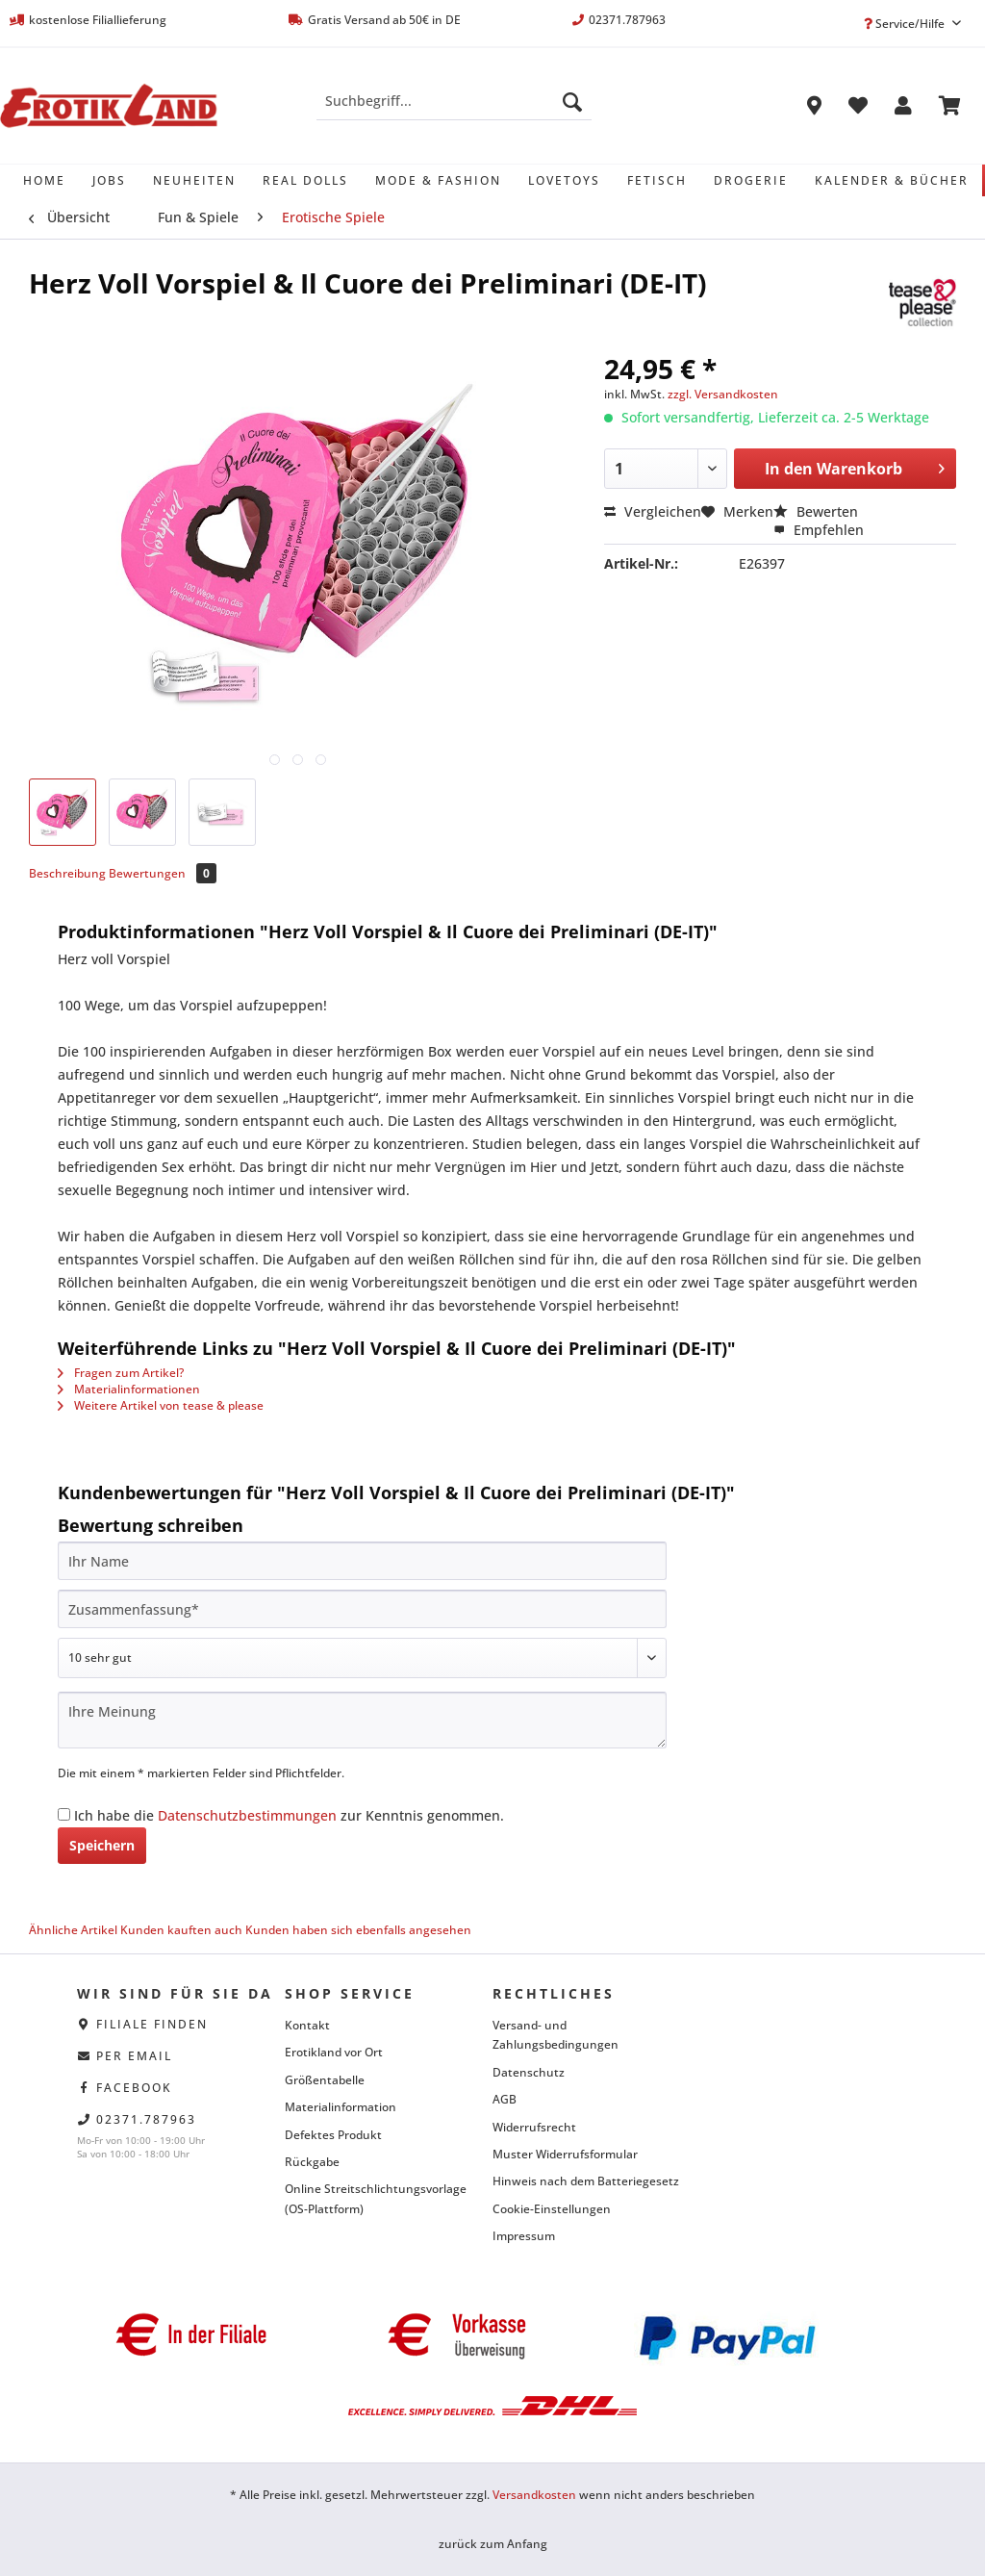  What do you see at coordinates (362, 1561) in the screenshot?
I see `[Ihr Name]` at bounding box center [362, 1561].